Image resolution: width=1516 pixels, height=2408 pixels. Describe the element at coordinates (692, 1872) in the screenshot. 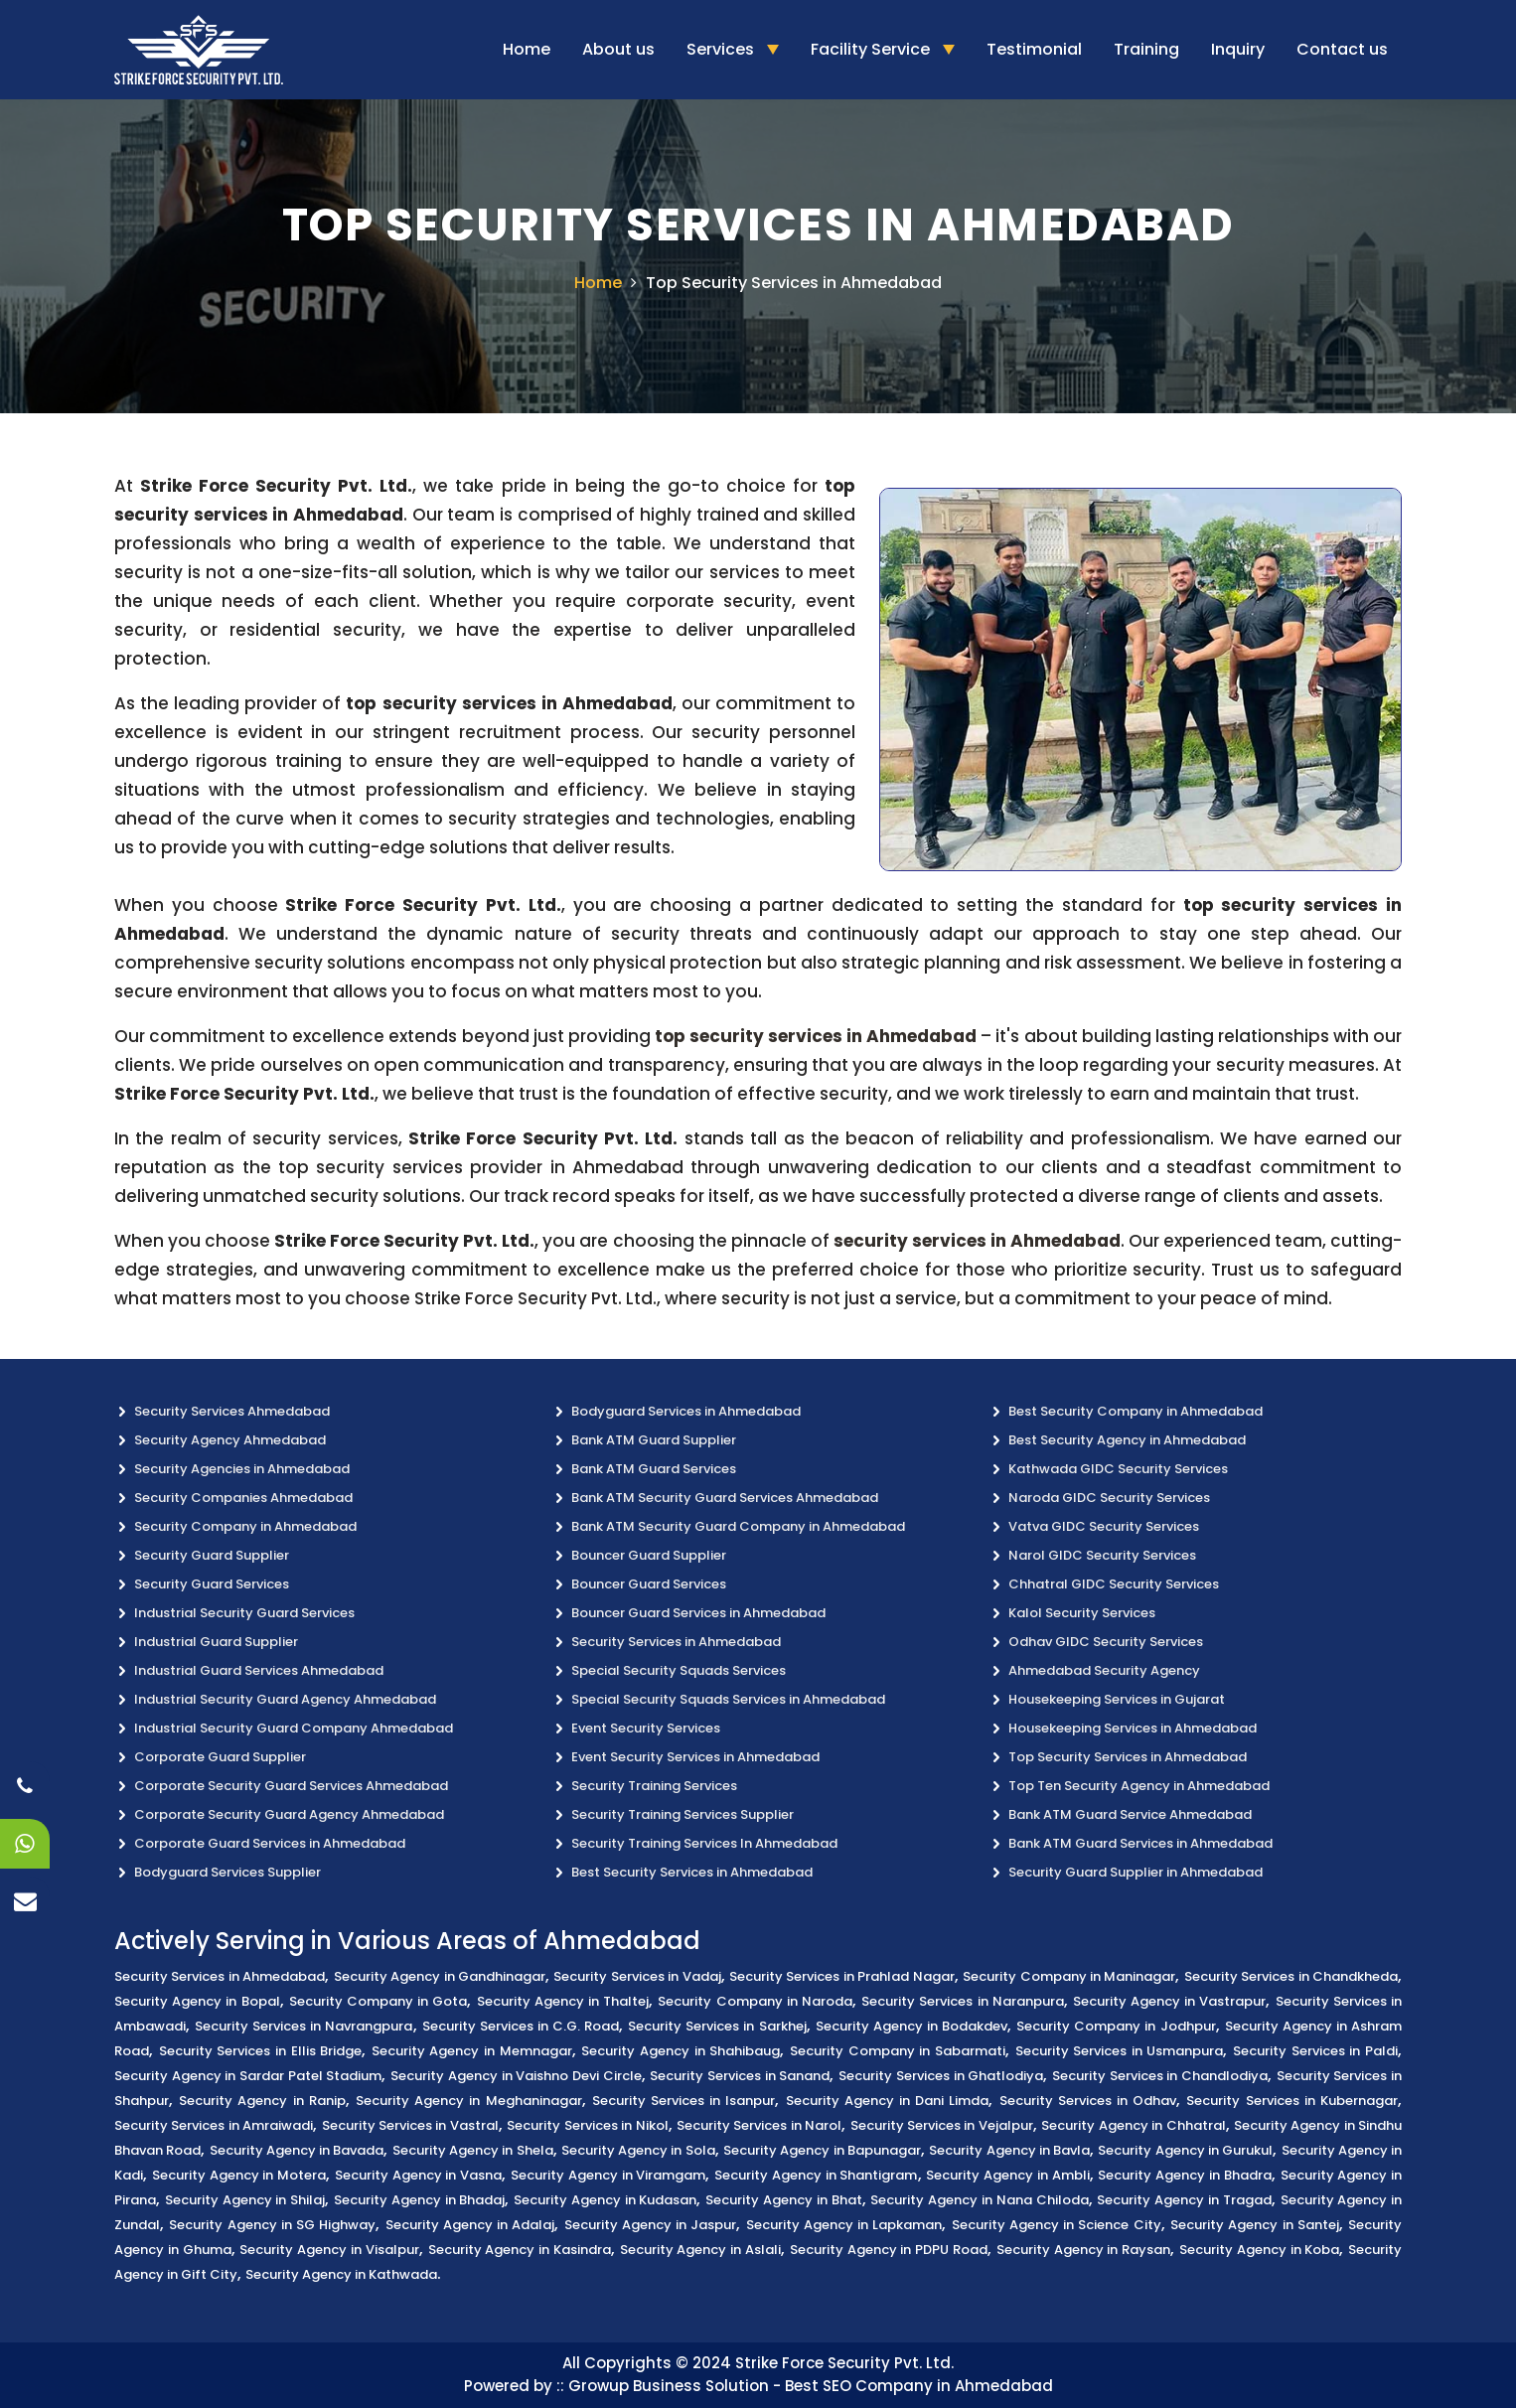

I see `Best Security Services in Ahmedabad` at that location.